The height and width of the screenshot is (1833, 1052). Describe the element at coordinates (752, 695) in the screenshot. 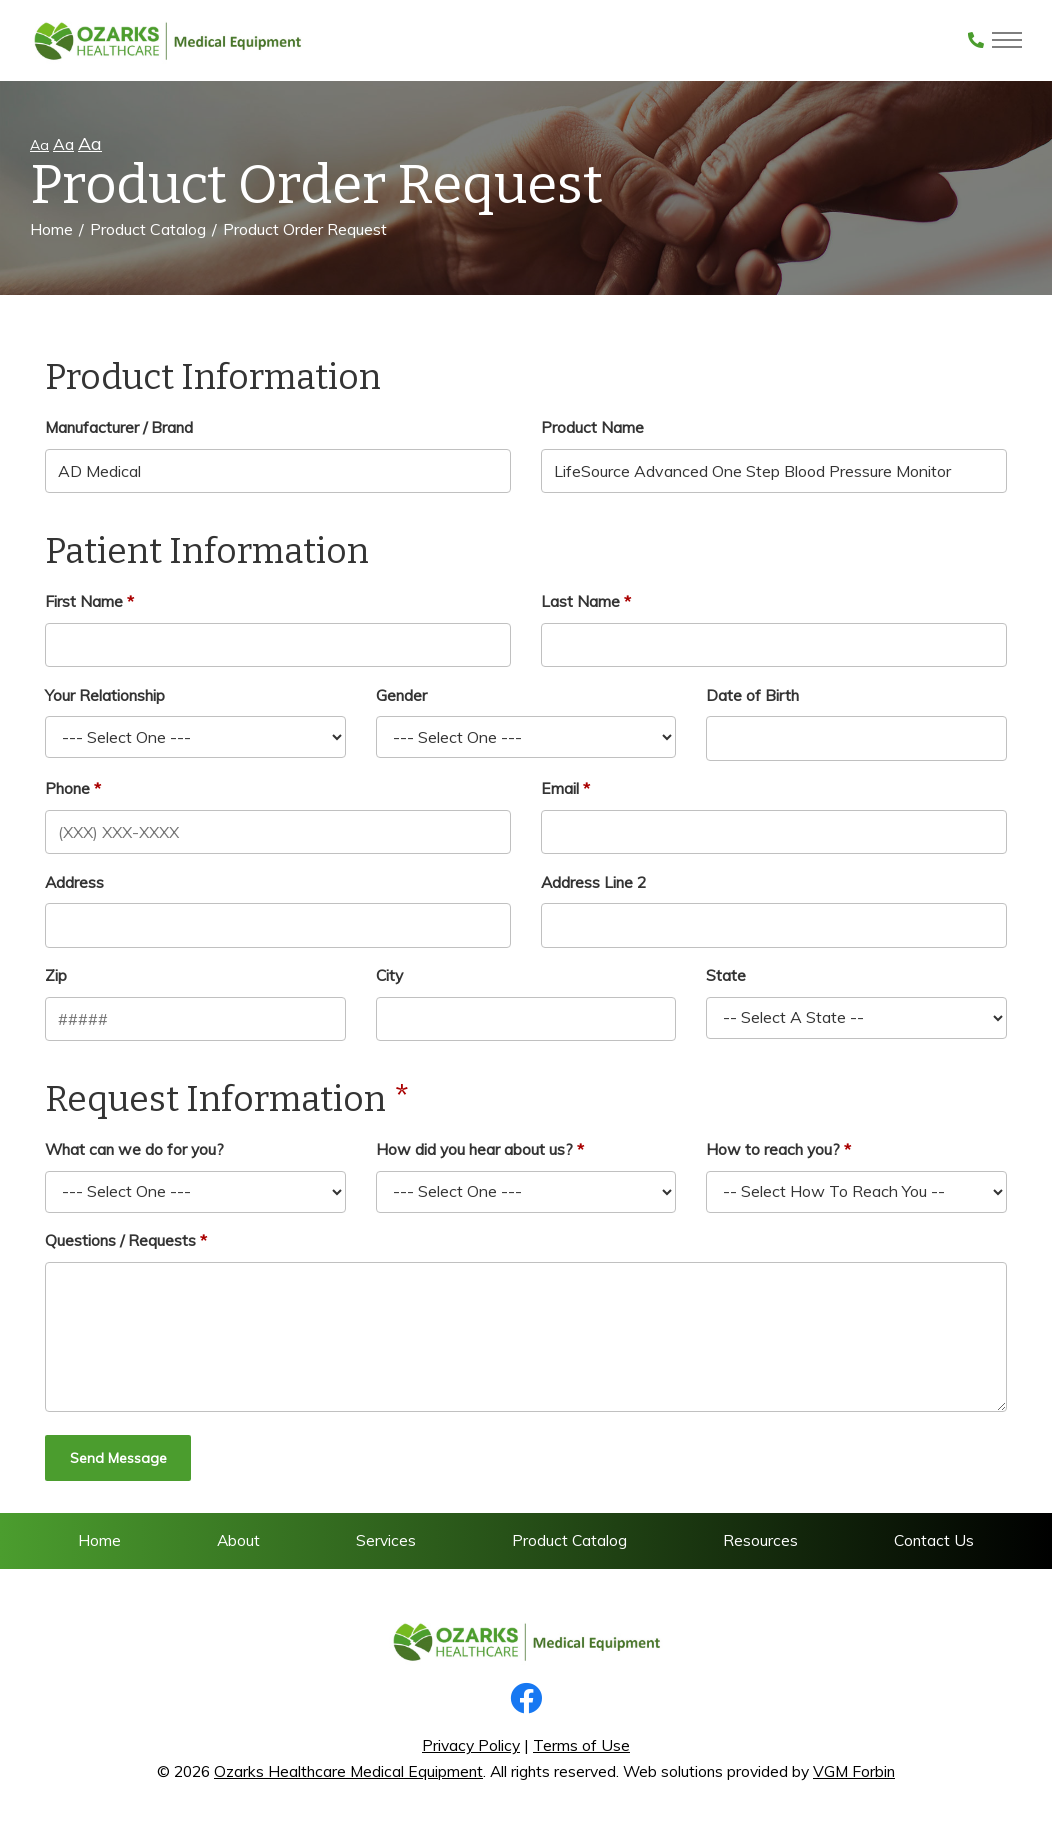

I see `Date of Birth` at that location.